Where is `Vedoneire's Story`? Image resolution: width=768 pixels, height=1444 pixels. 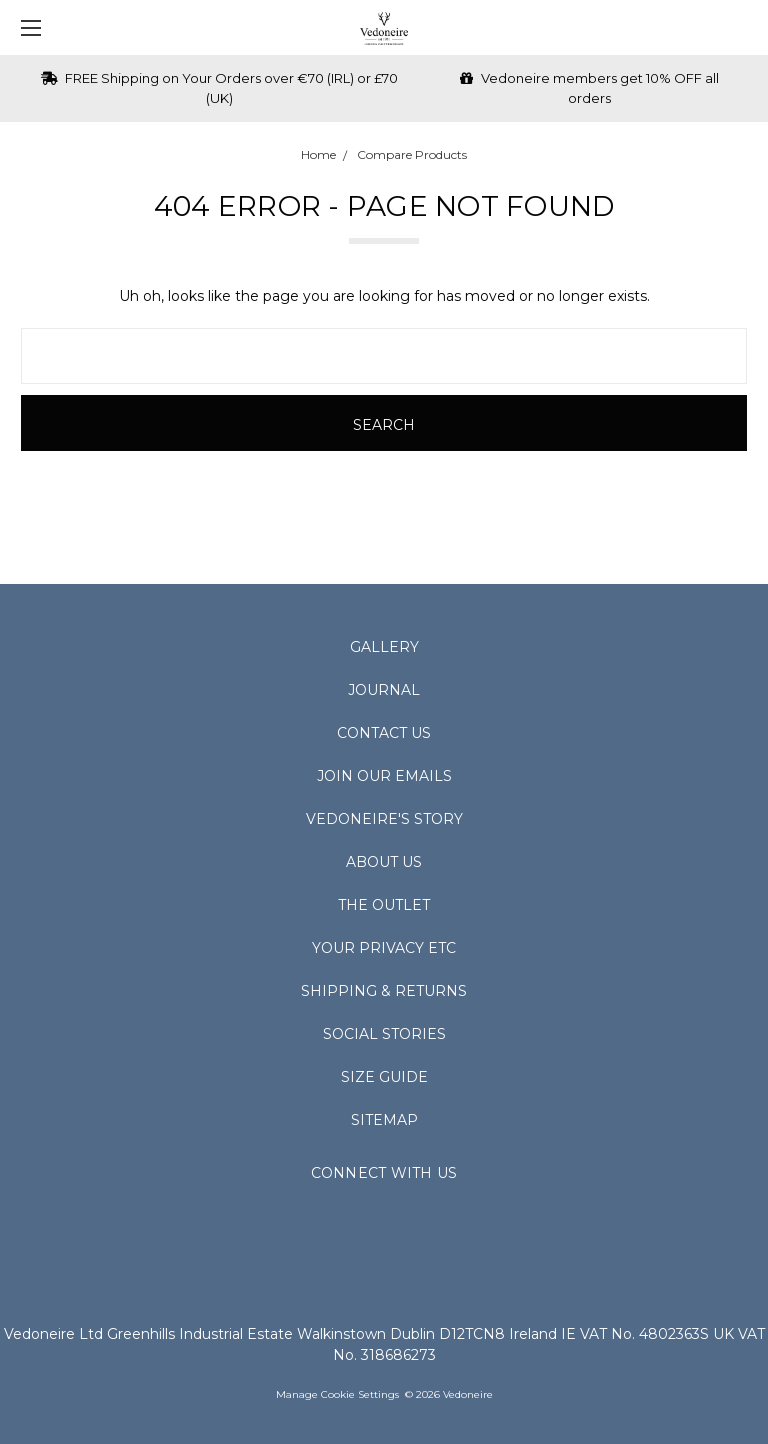
Vedoneire's Story is located at coordinates (384, 819).